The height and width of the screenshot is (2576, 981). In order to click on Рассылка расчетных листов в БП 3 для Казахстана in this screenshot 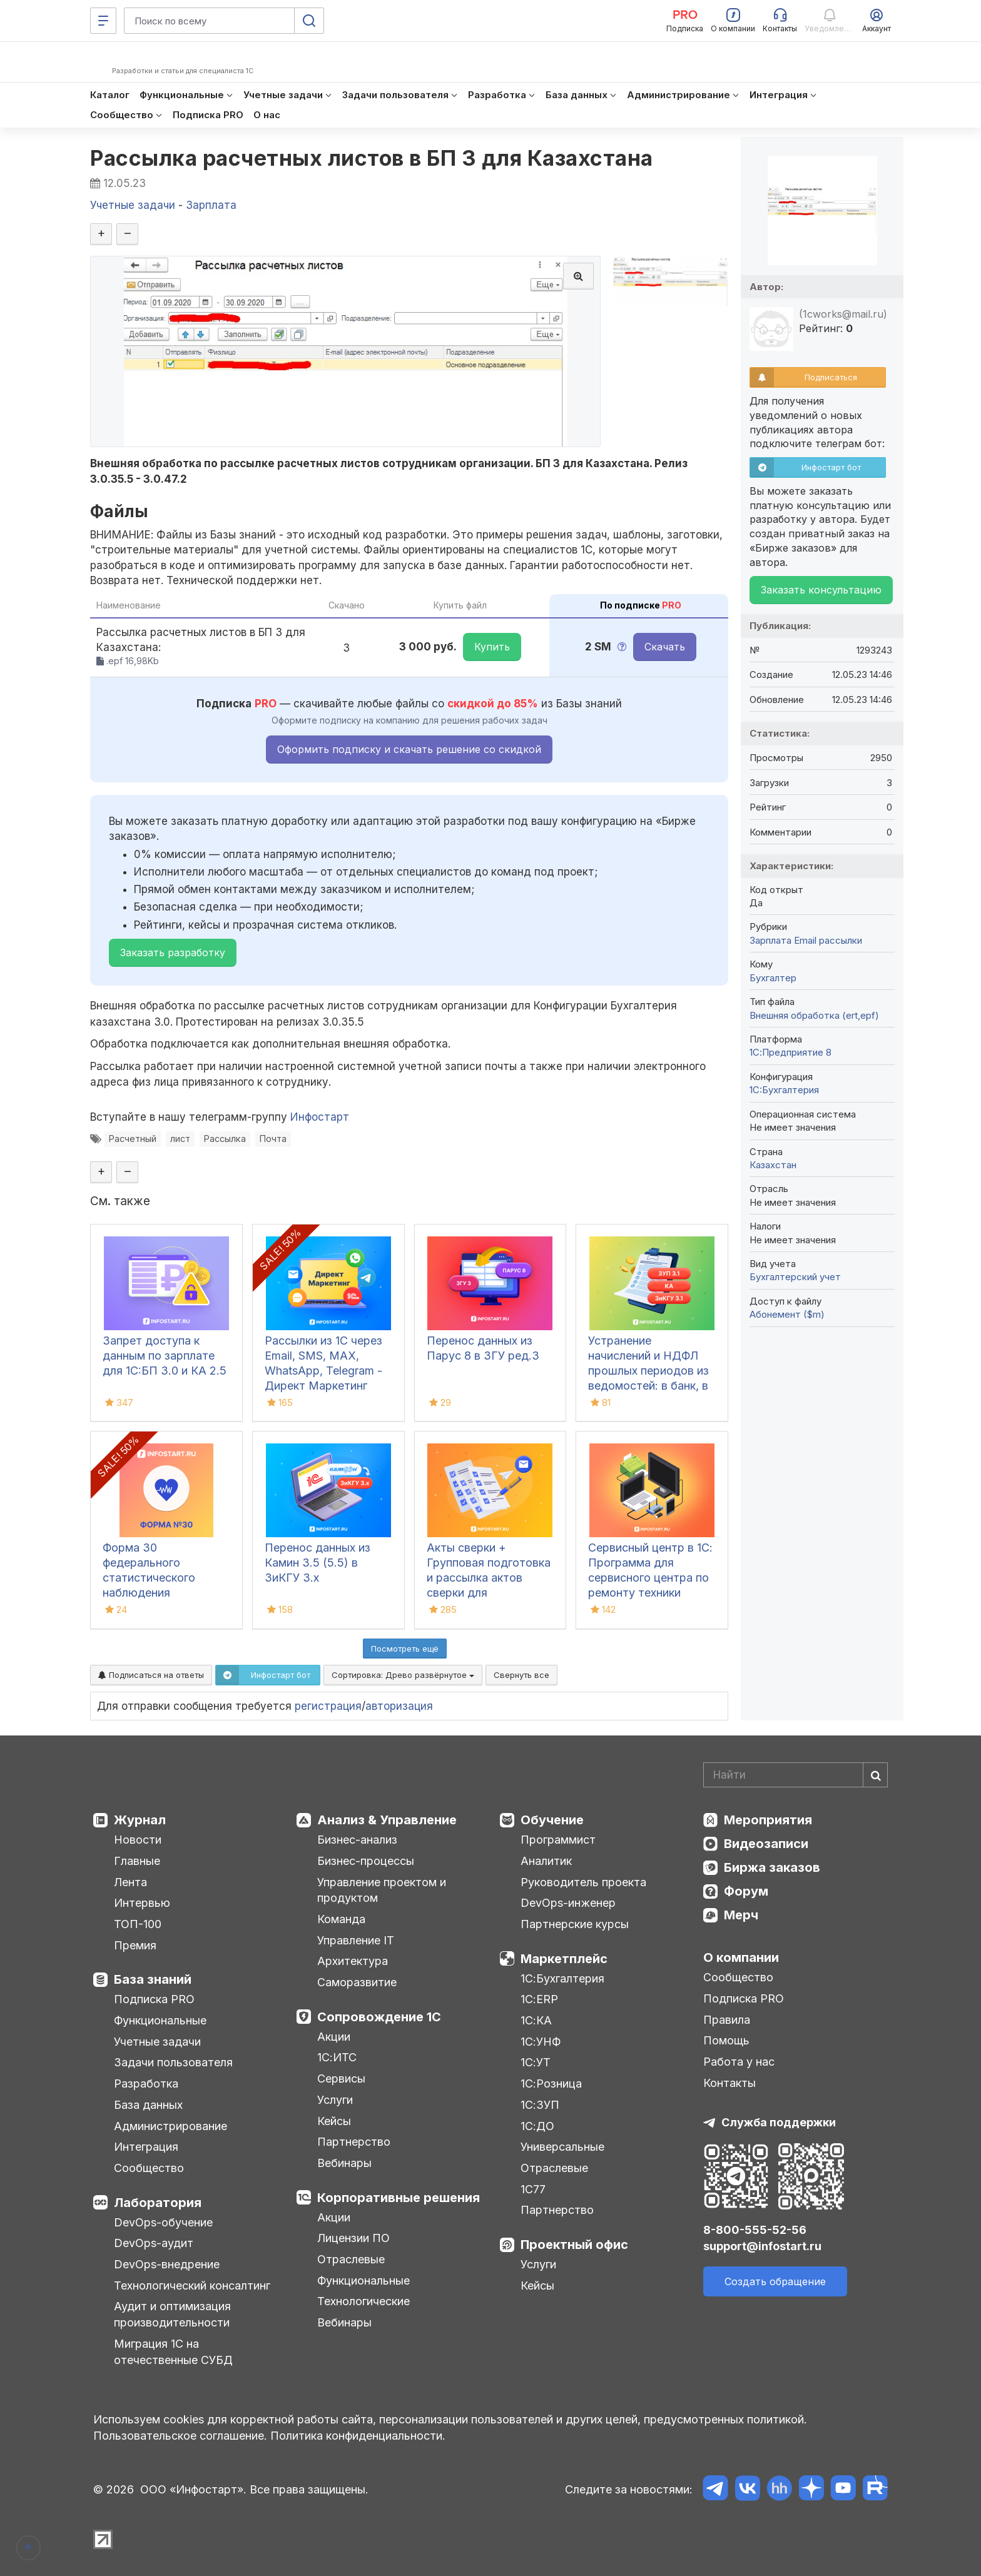, I will do `click(371, 158)`.